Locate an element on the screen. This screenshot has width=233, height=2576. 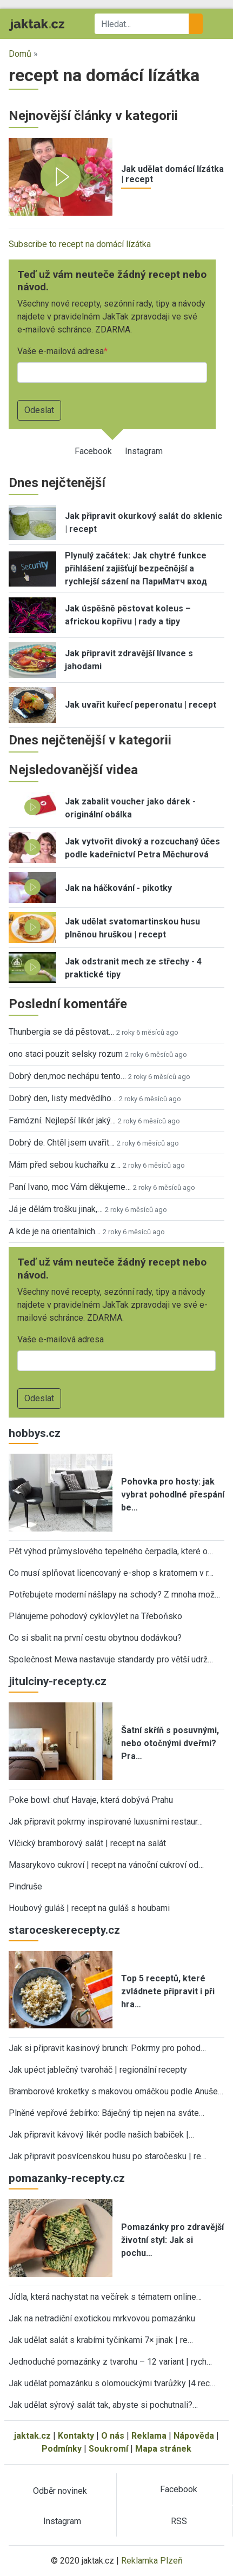
Dobrý den,moc nechápu tento… is located at coordinates (67, 1076).